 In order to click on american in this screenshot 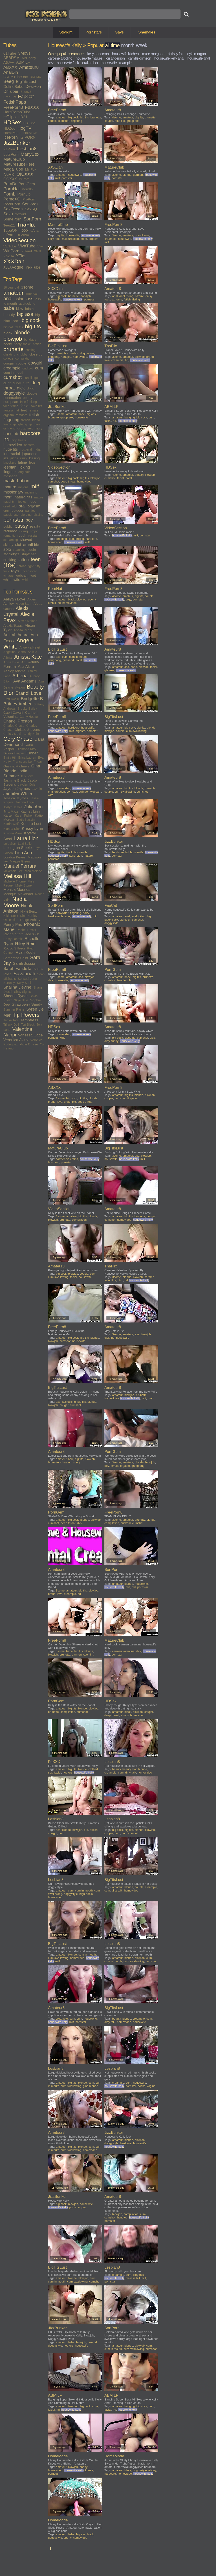, I will do `click(32, 293)`.